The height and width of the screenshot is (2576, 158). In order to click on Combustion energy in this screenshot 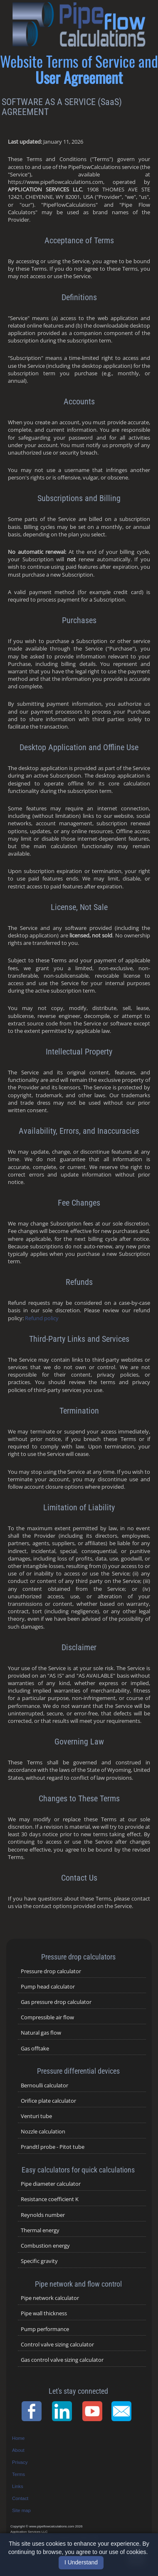, I will do `click(45, 2245)`.